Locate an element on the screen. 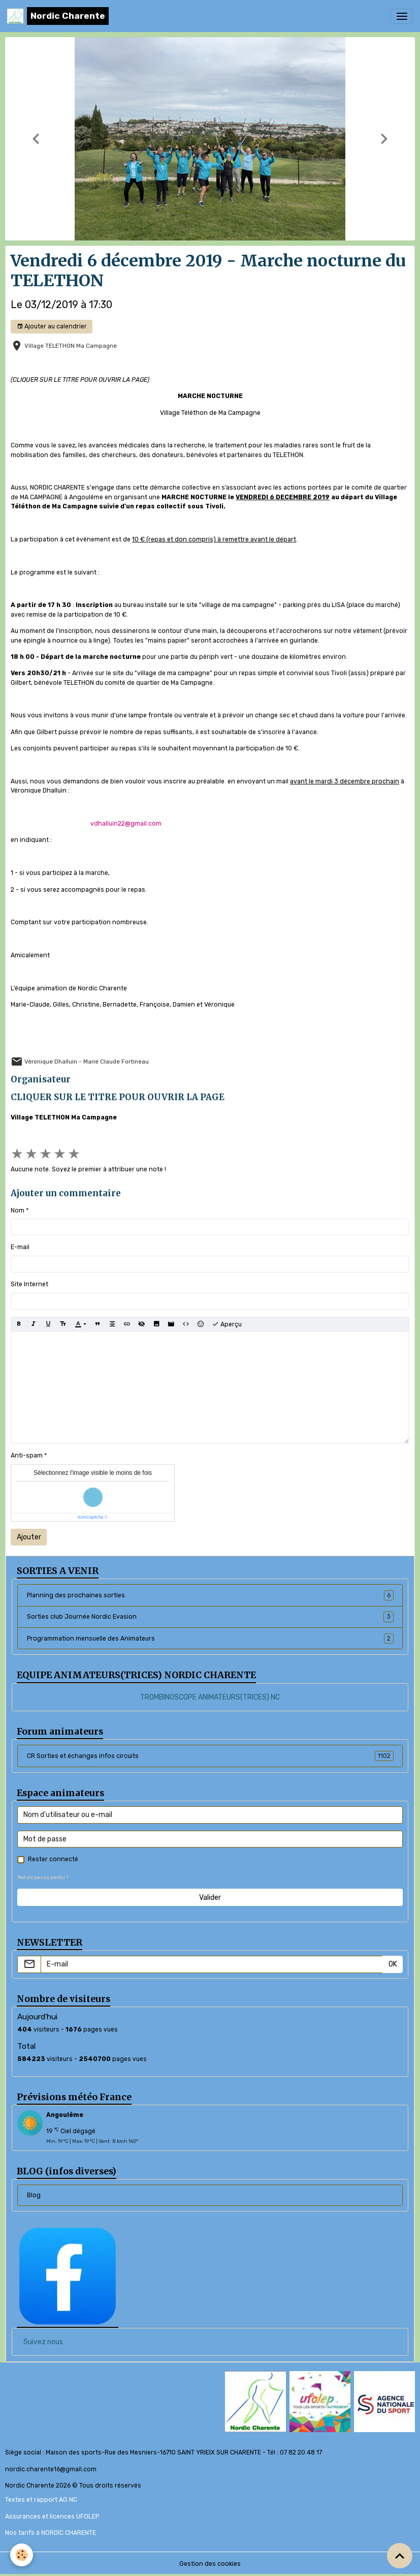  Programmation mensuelle des Animateurs is located at coordinates (210, 1638).